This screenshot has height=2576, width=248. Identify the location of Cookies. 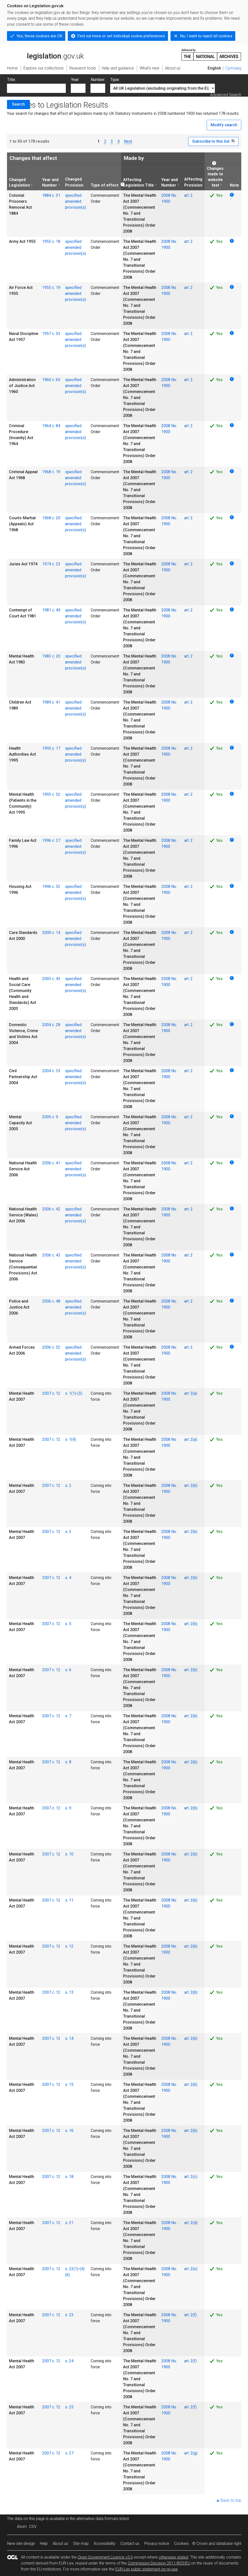
(181, 2543).